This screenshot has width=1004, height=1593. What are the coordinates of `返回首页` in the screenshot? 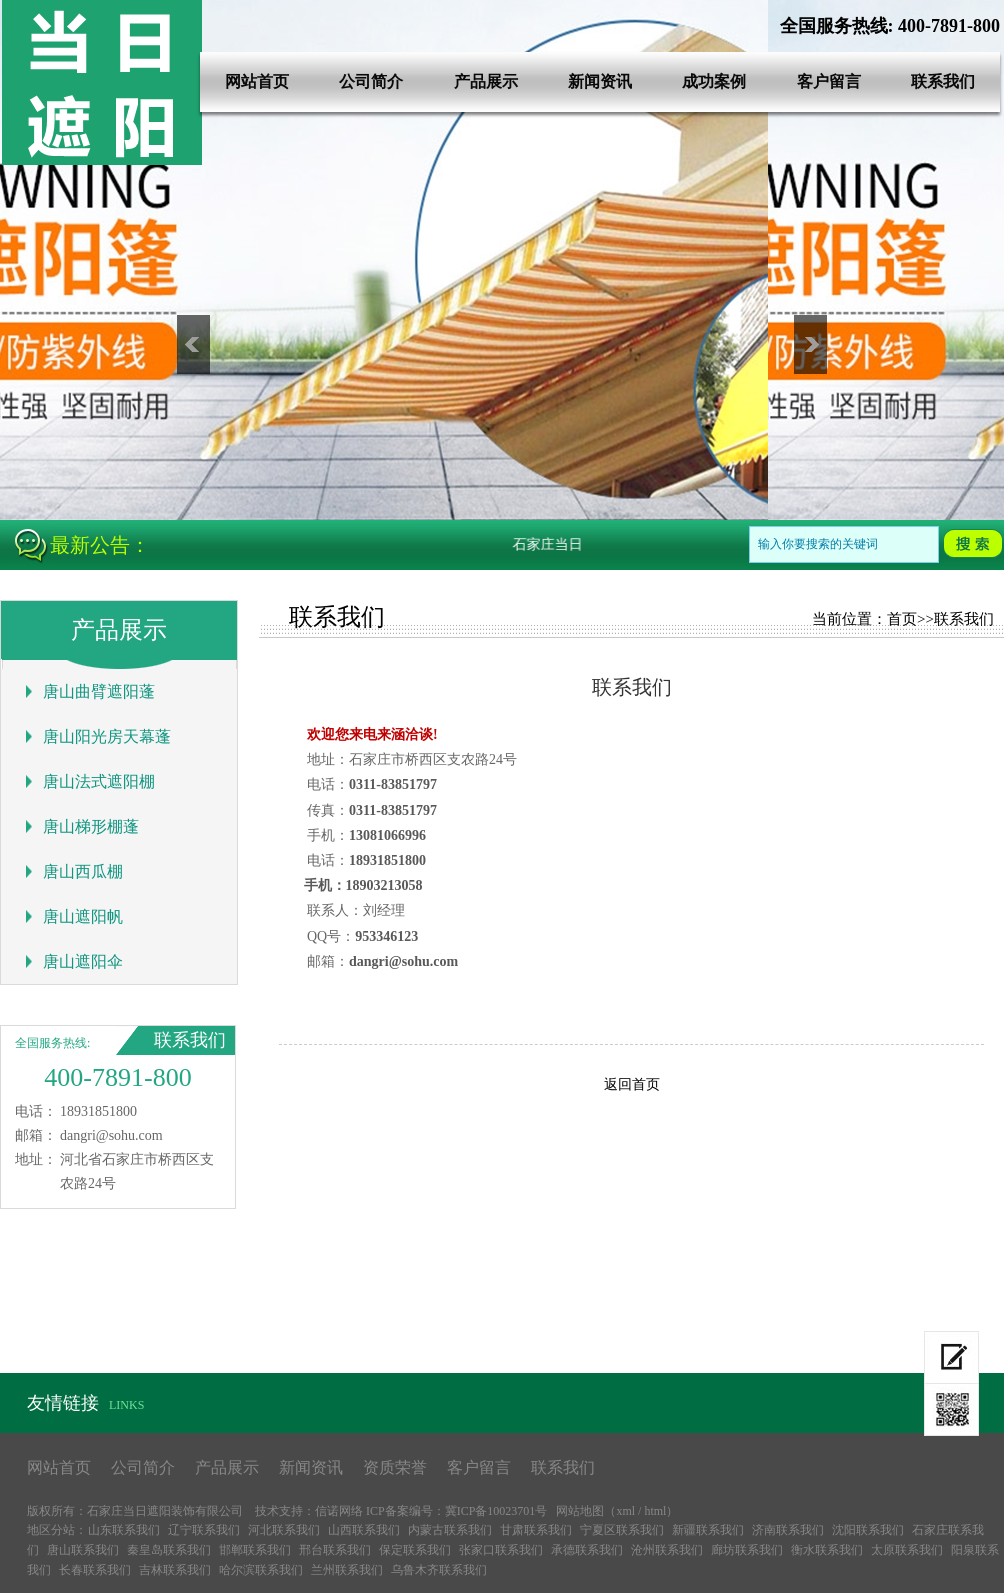 It's located at (632, 1084).